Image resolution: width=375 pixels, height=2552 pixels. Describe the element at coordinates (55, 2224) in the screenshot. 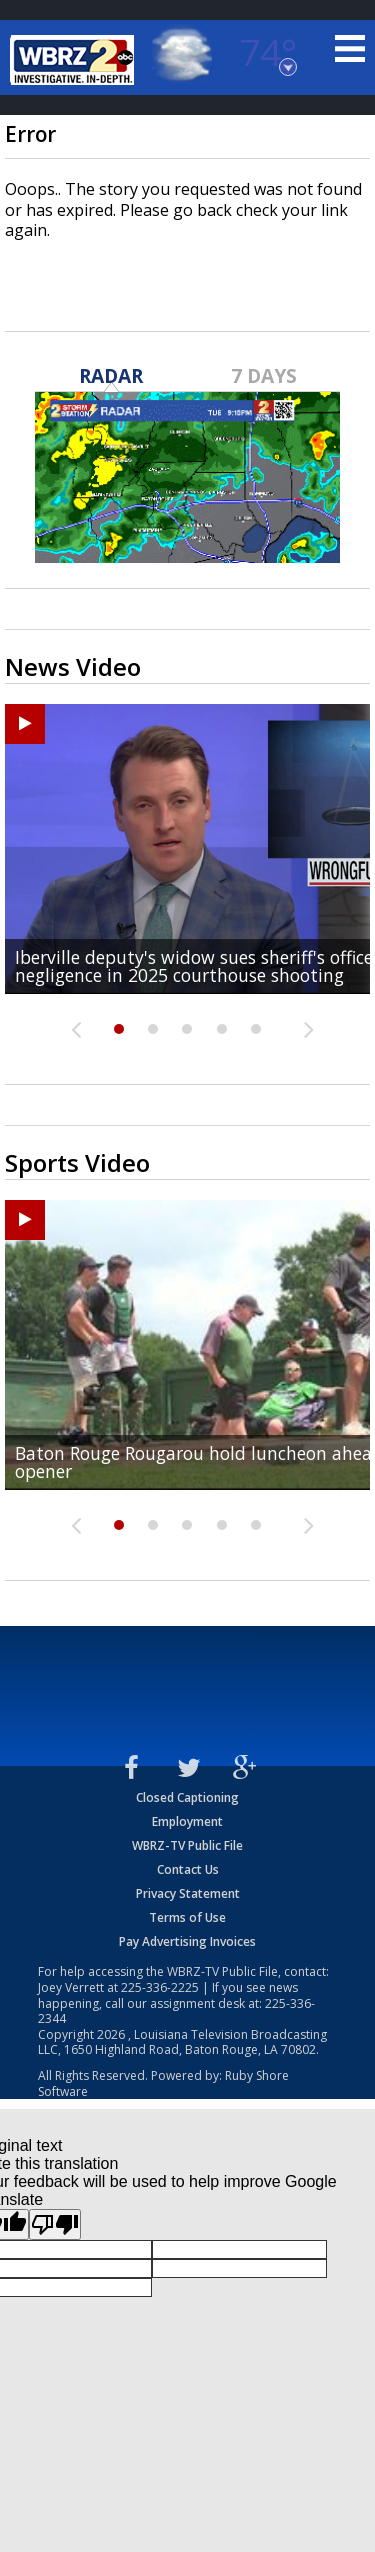

I see `[Poor translation]` at that location.